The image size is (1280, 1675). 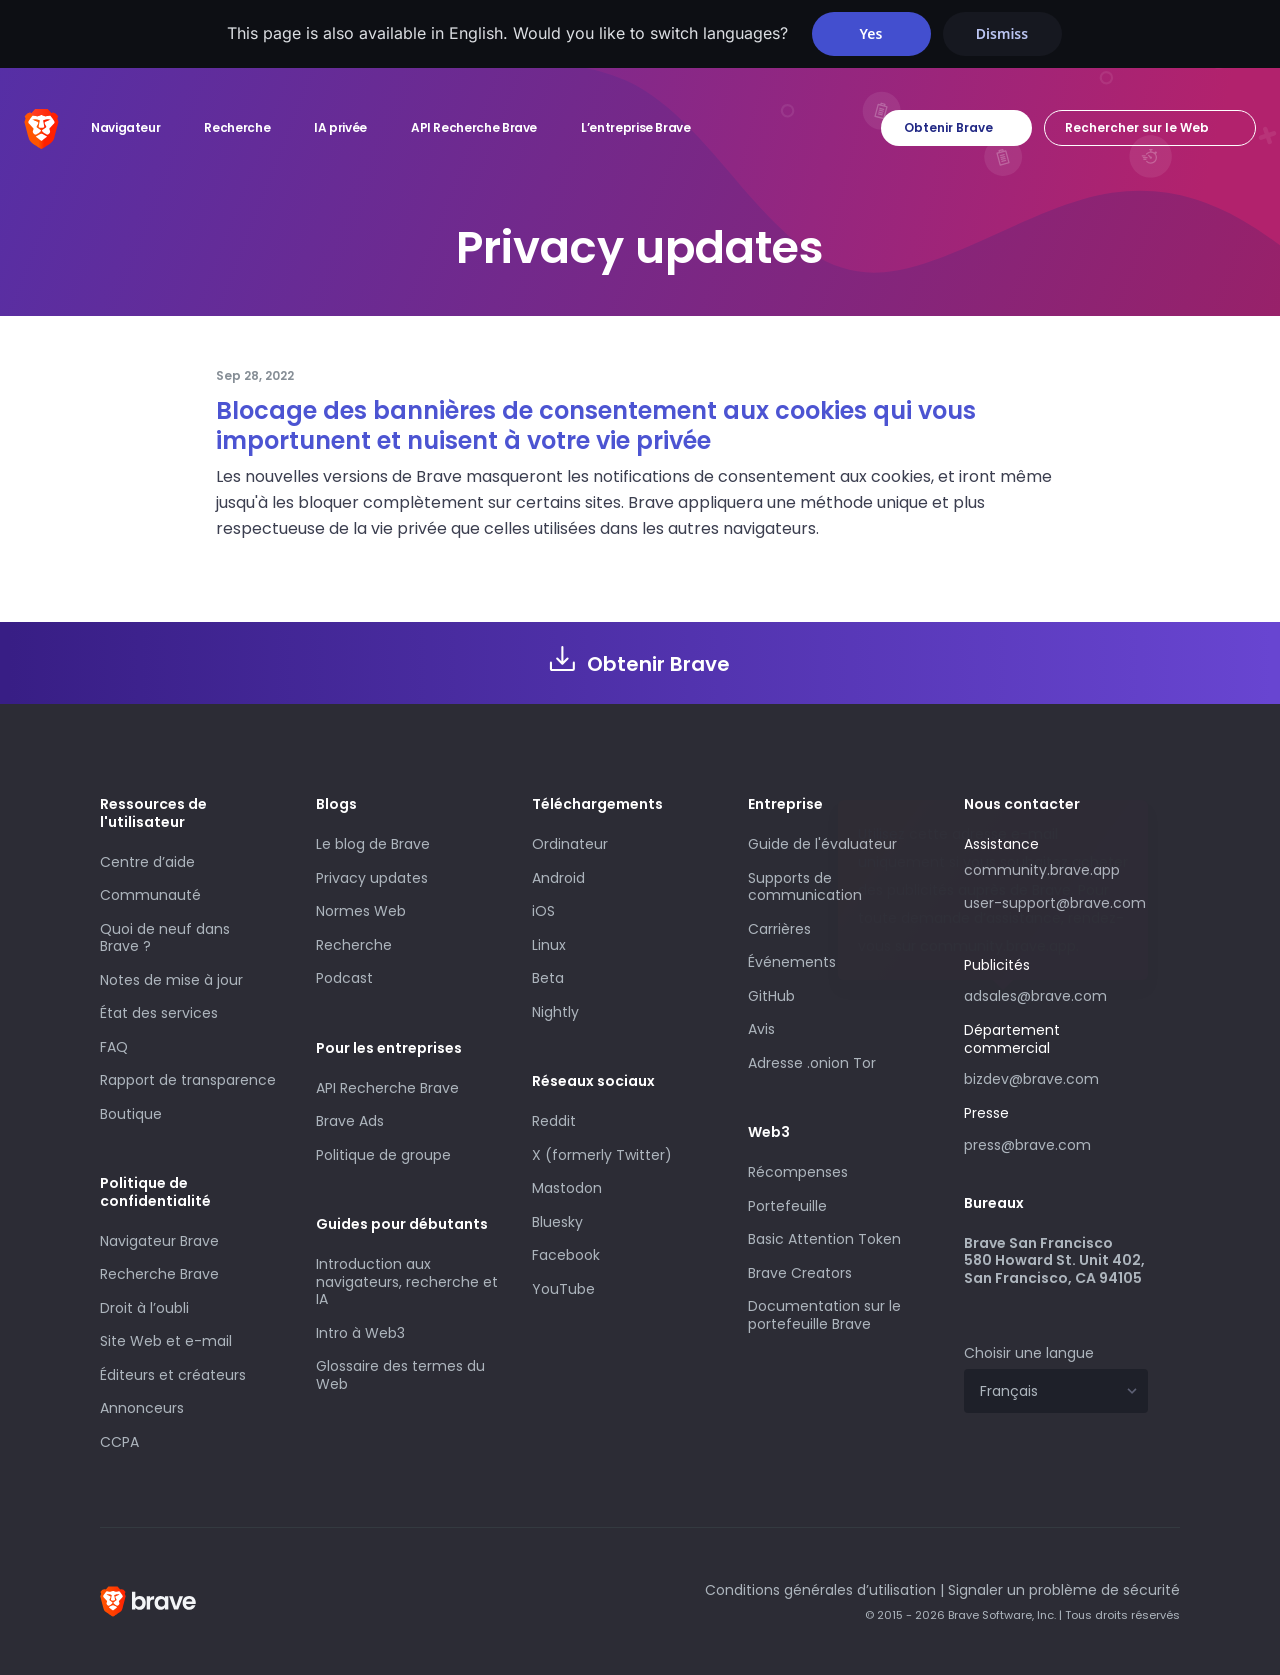 I want to click on Podcast, so click(x=344, y=978).